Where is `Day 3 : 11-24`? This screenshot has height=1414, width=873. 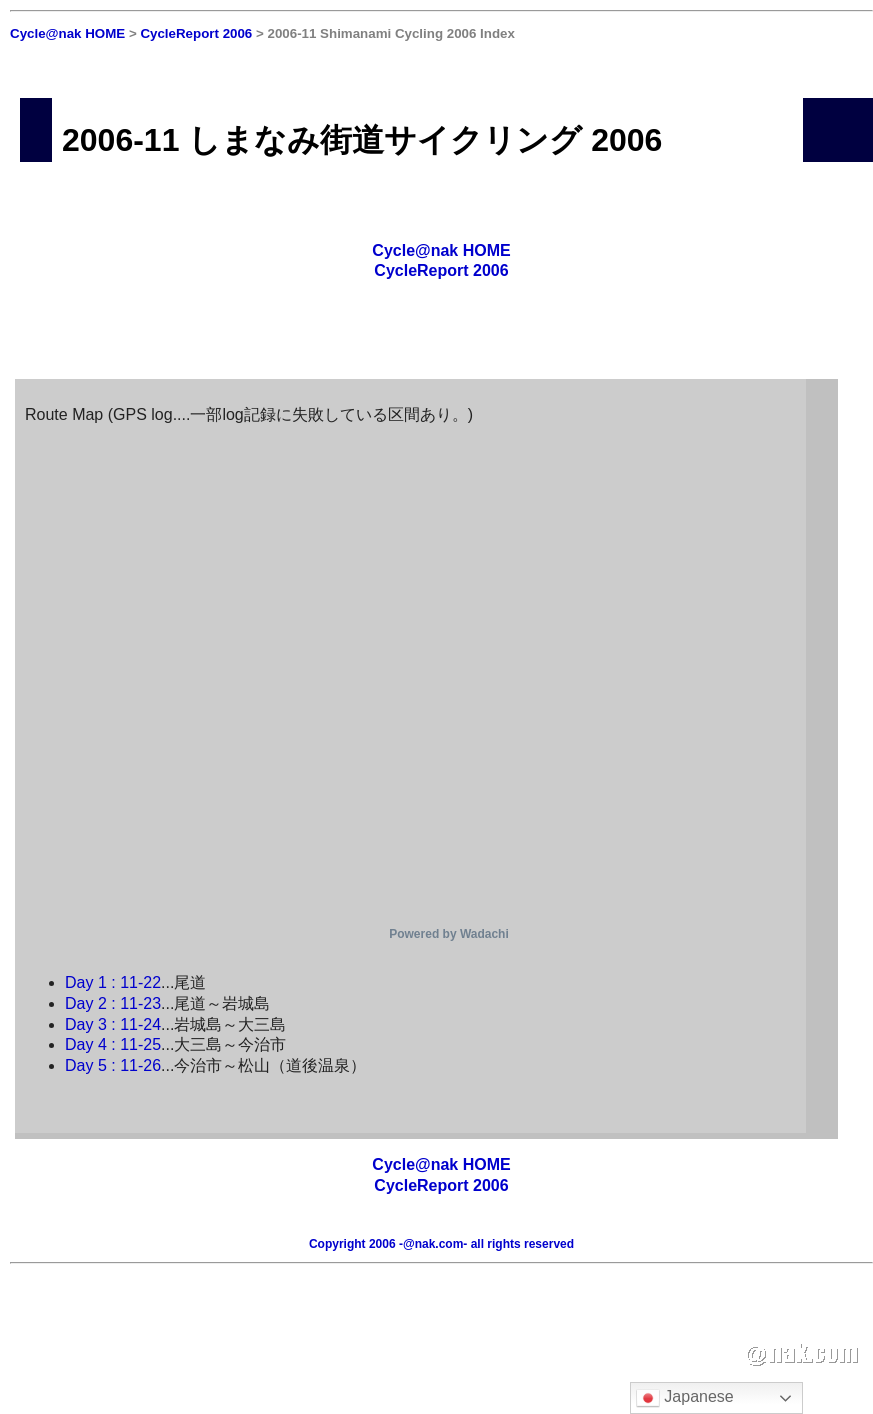
Day 3 : 11-24 is located at coordinates (113, 1024).